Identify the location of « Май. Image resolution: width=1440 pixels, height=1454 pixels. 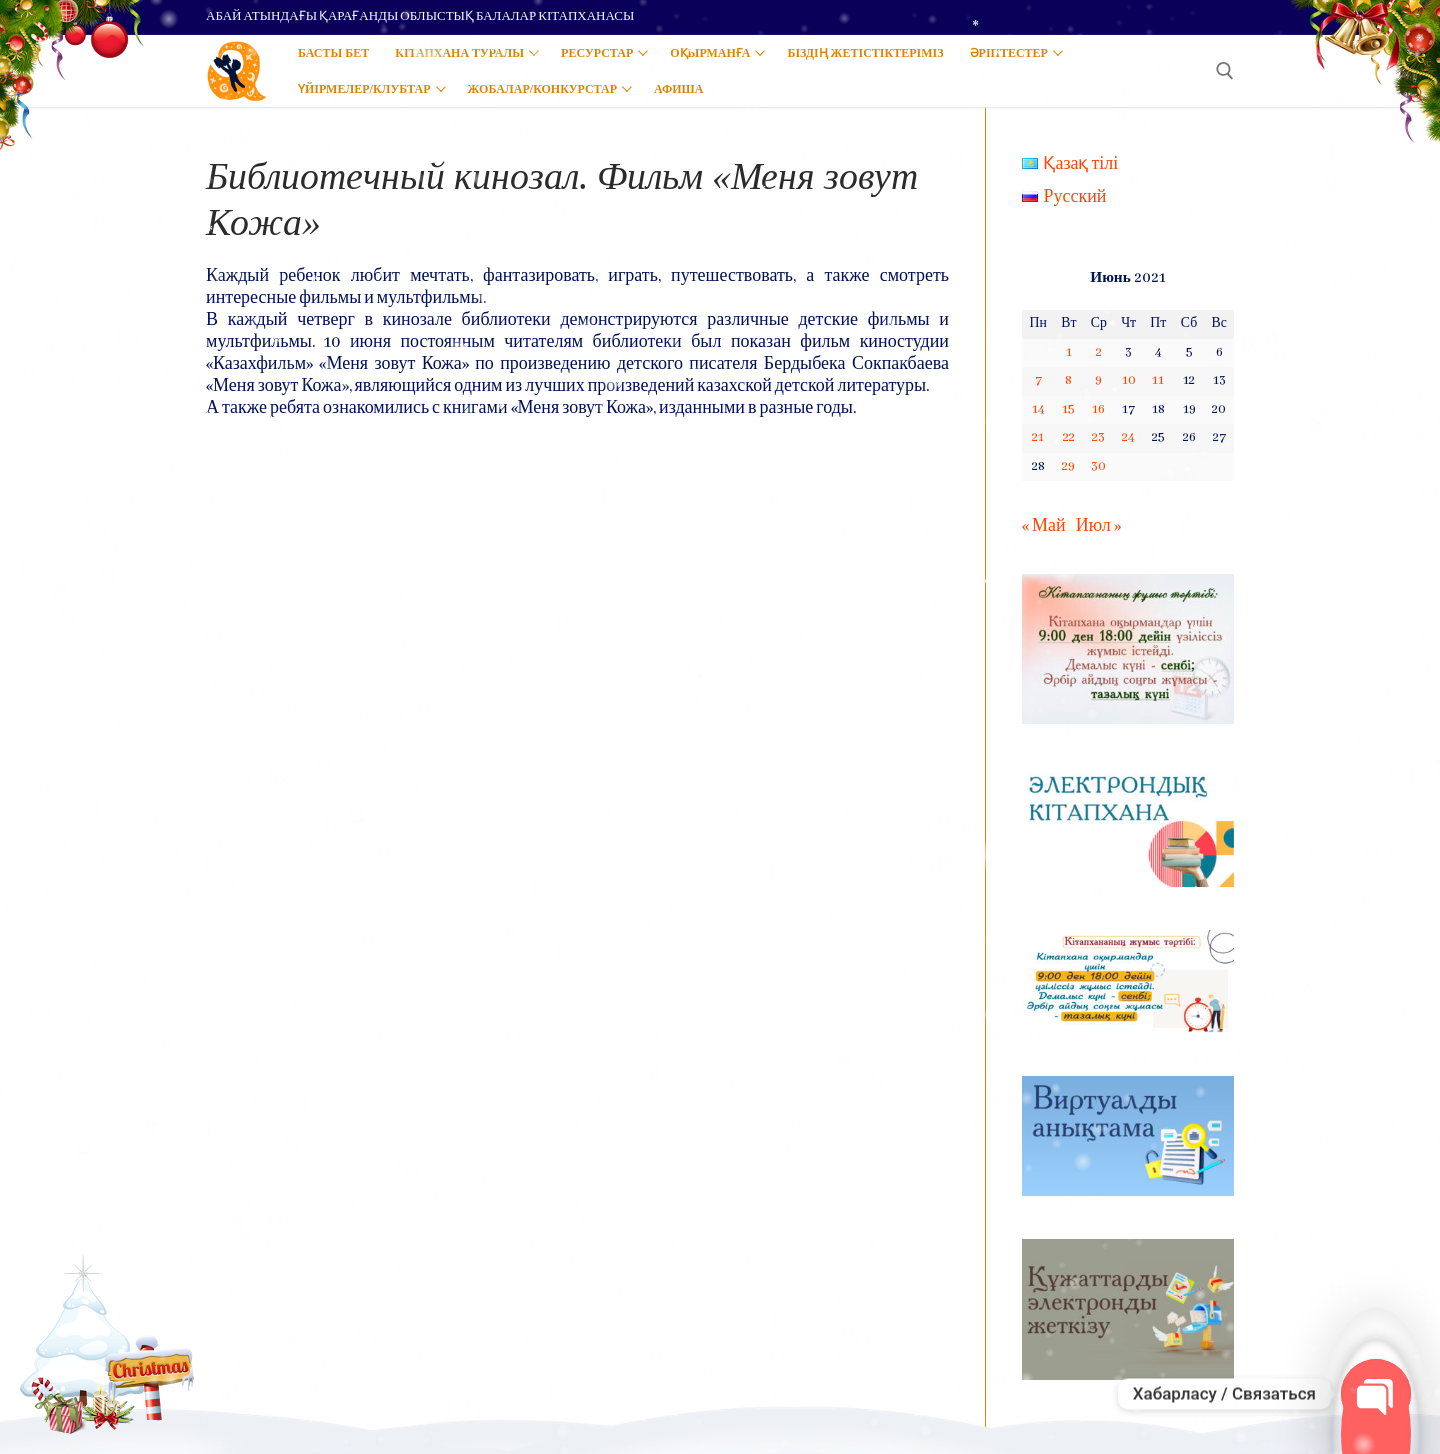
(1044, 526).